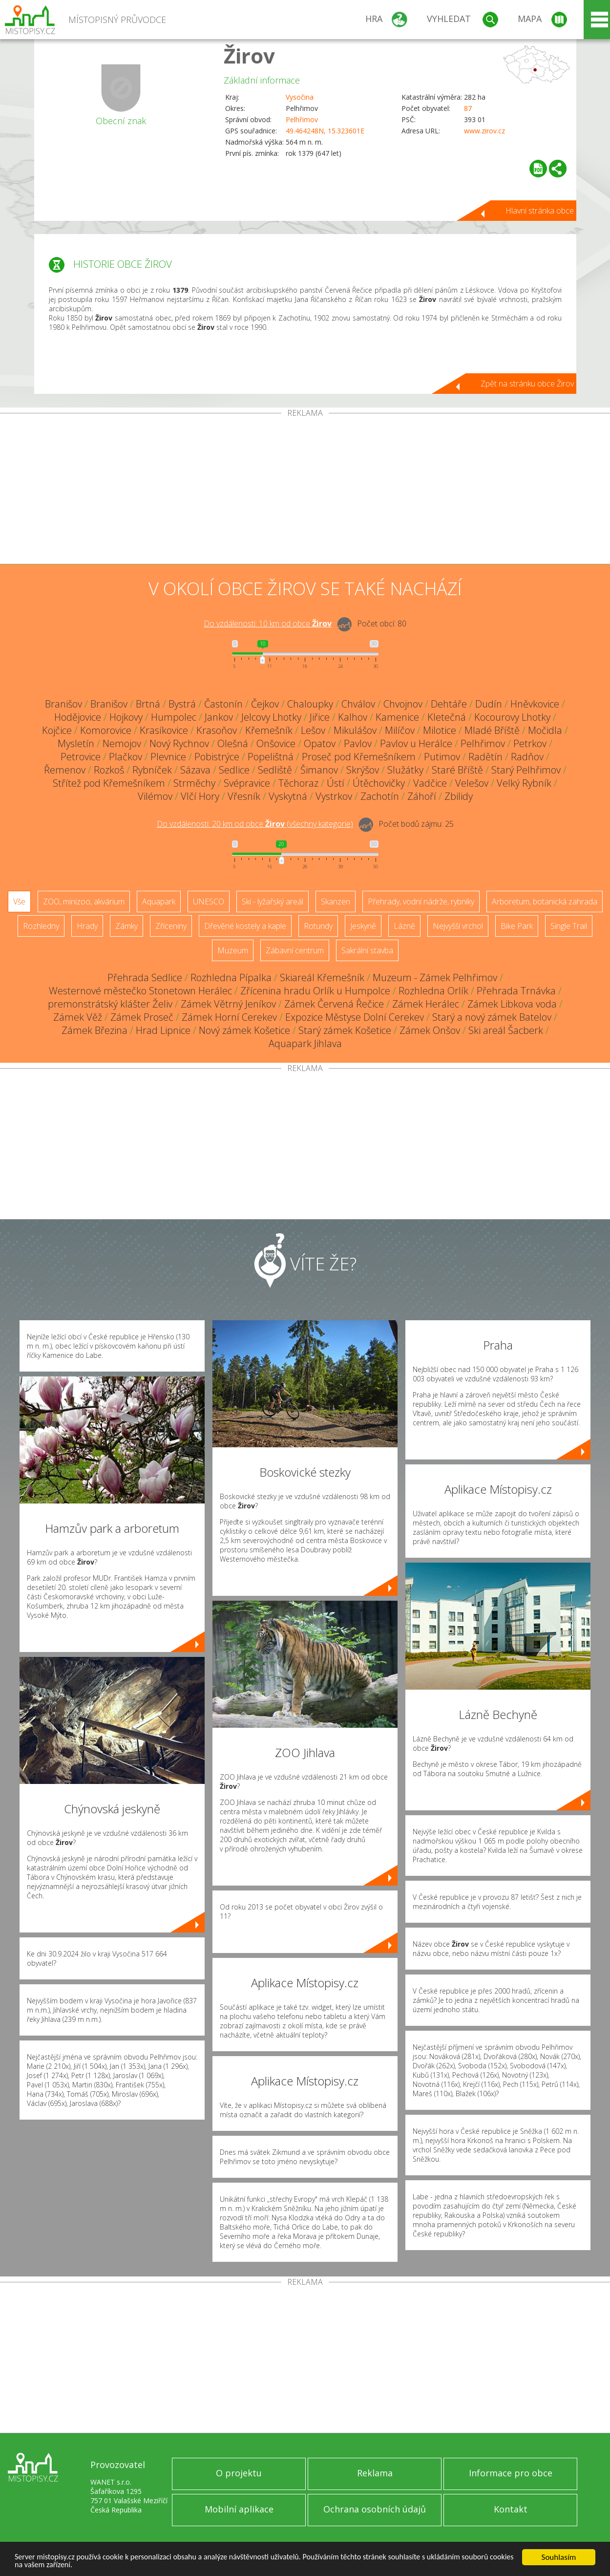 The image size is (610, 2576). What do you see at coordinates (269, 730) in the screenshot?
I see `Křemešník` at bounding box center [269, 730].